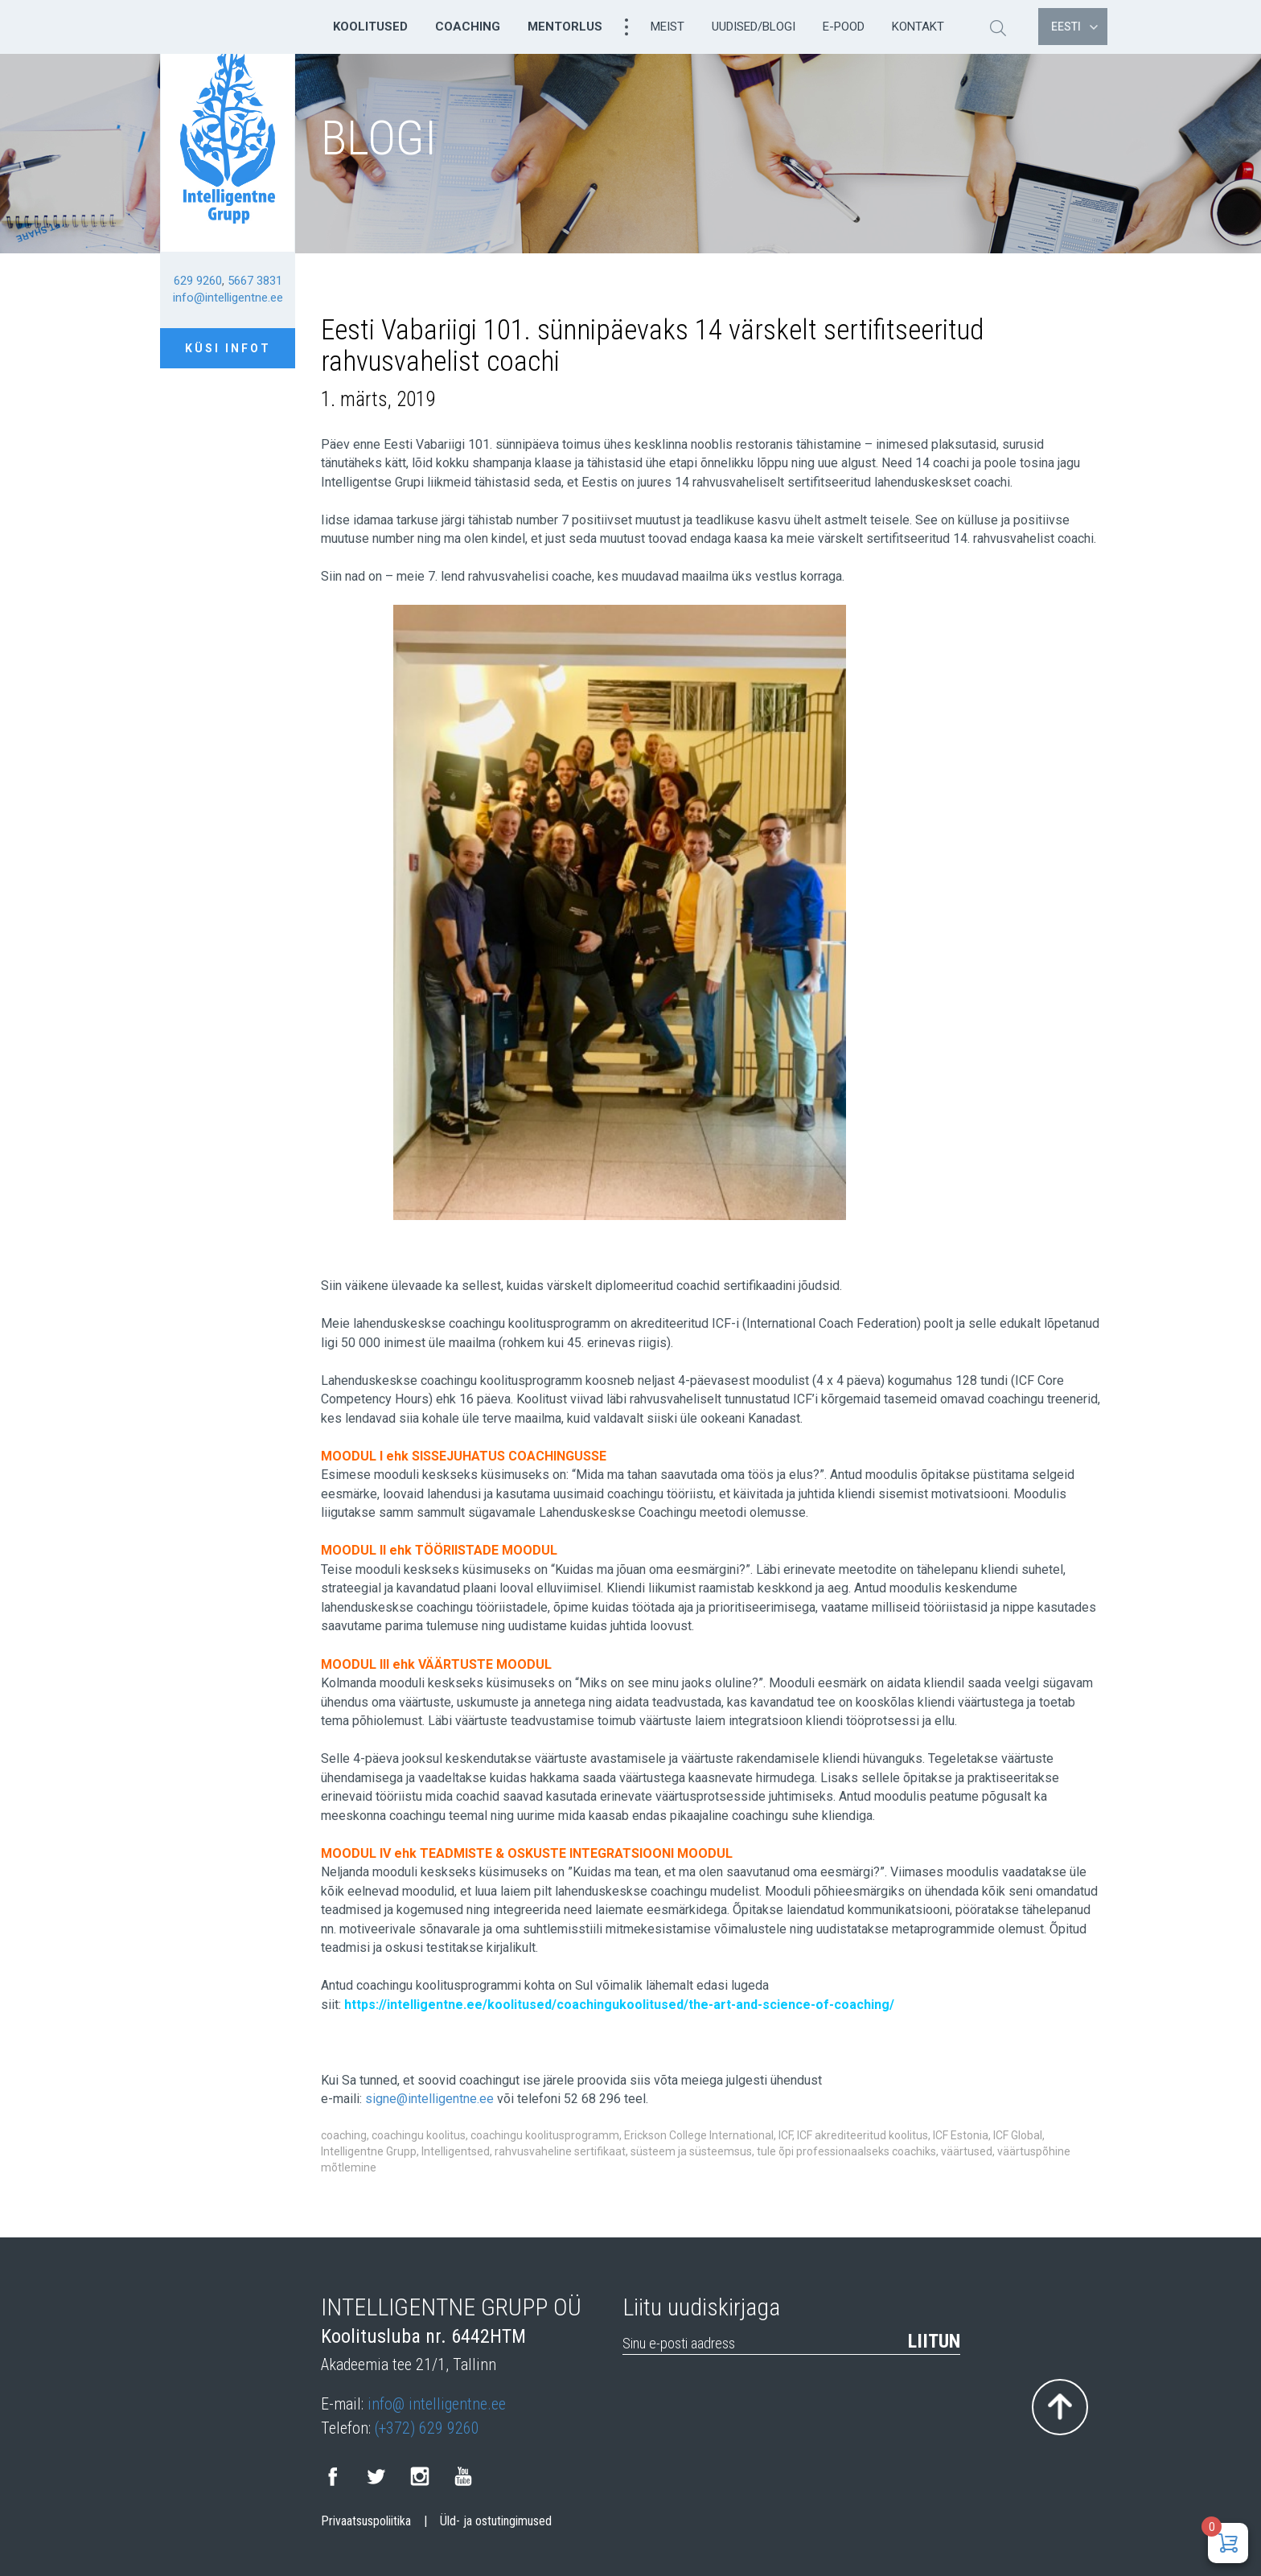  Describe the element at coordinates (560, 2151) in the screenshot. I see `rahvusvaheline sertifikaat` at that location.